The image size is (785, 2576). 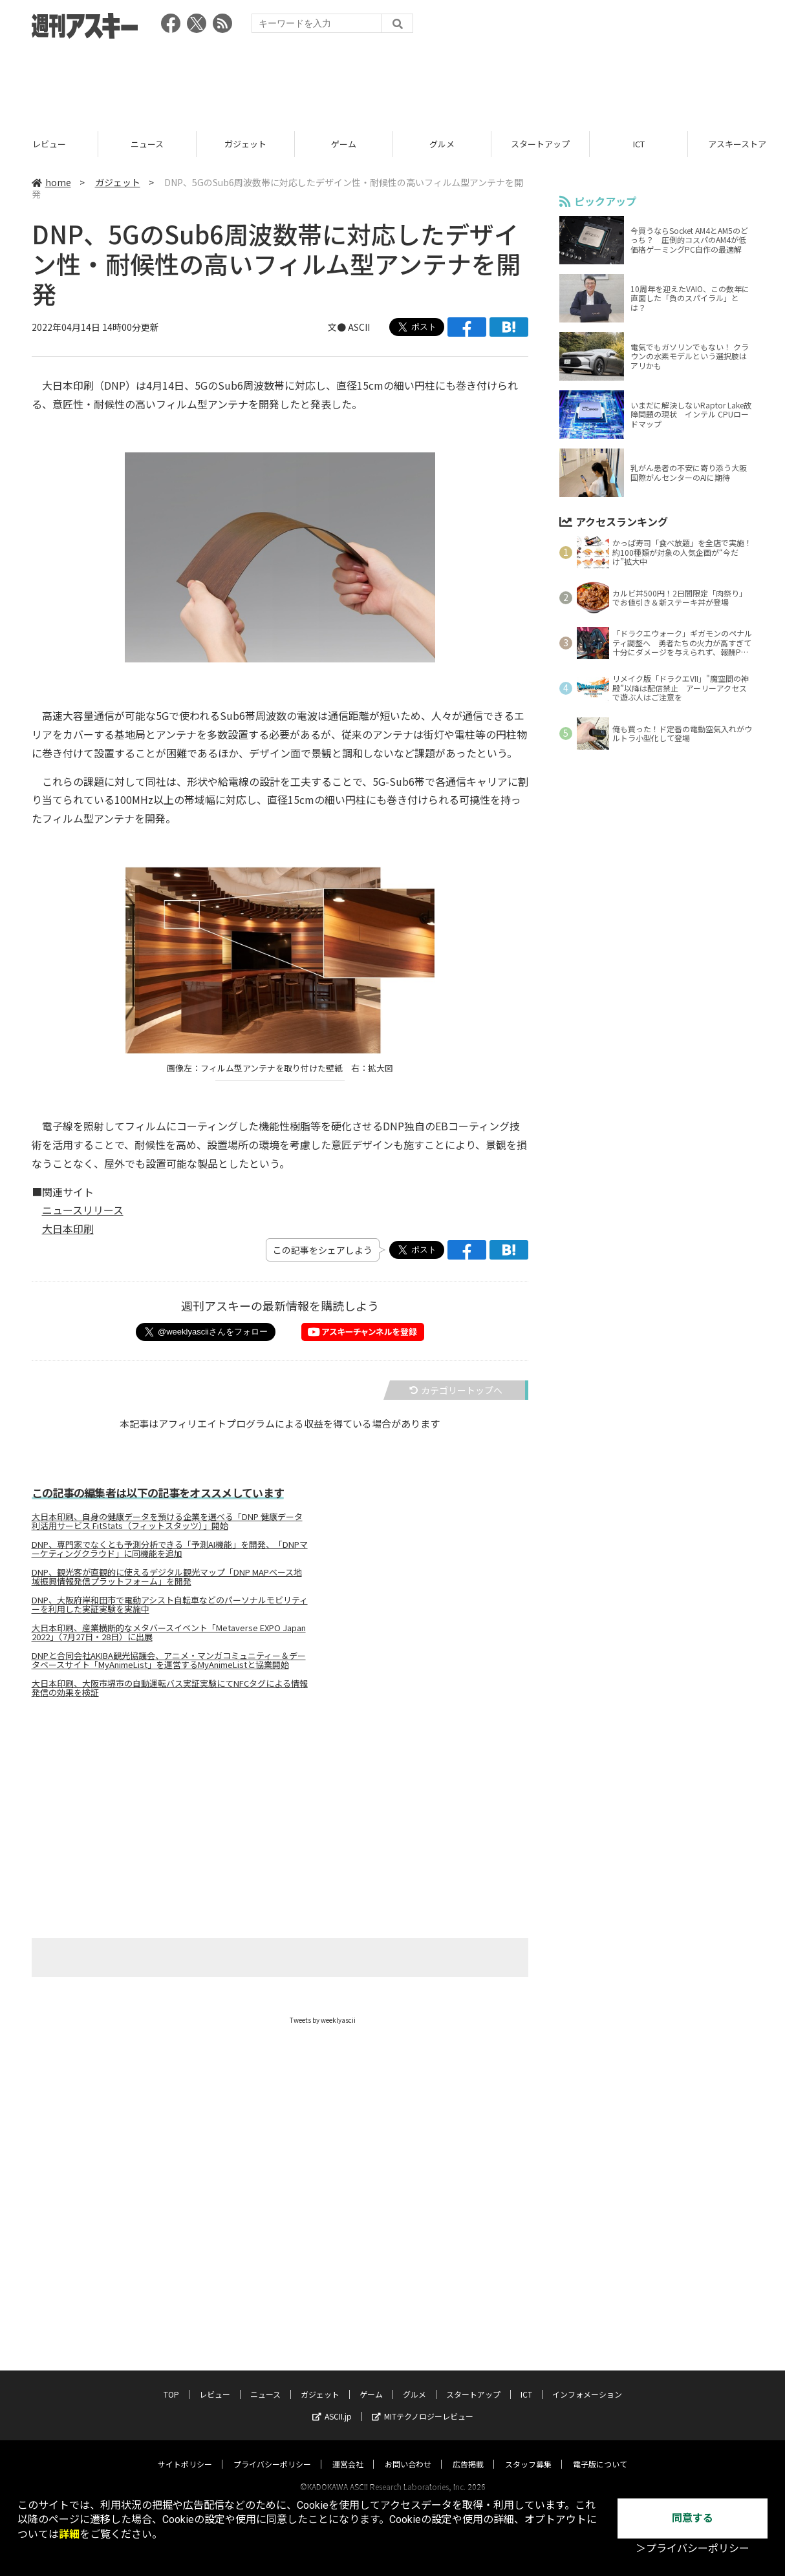 I want to click on 文● ASCII, so click(x=349, y=327).